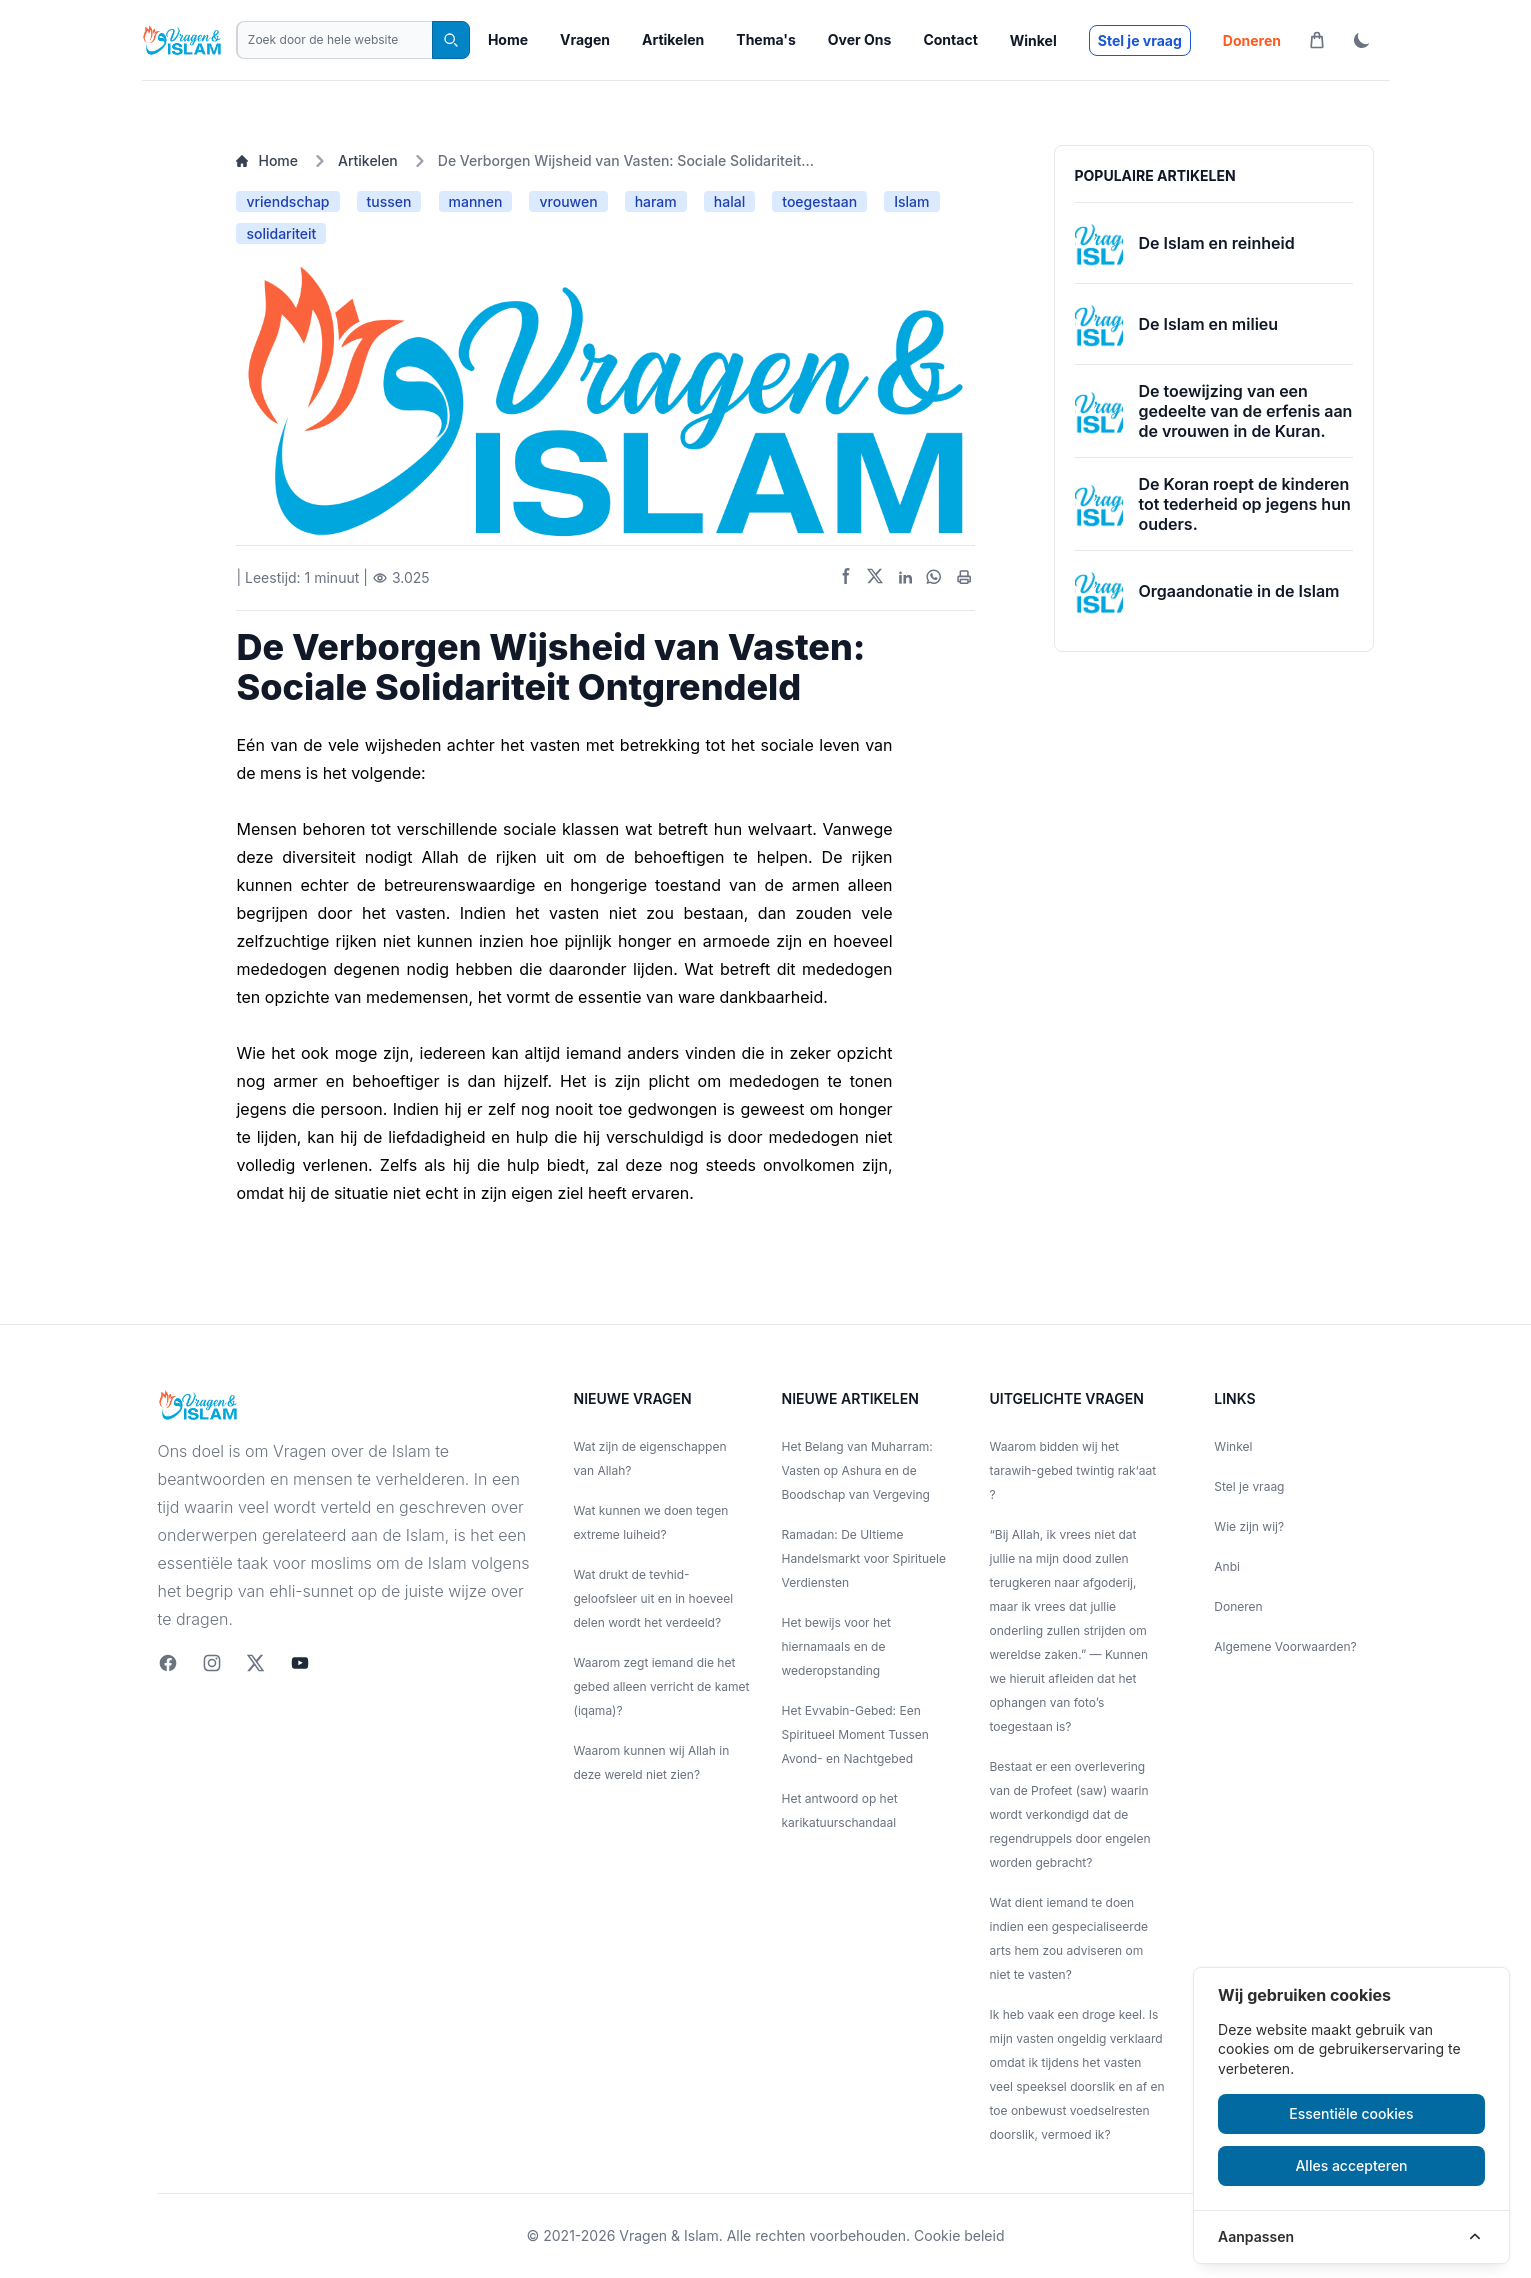  I want to click on mannen, so click(476, 201).